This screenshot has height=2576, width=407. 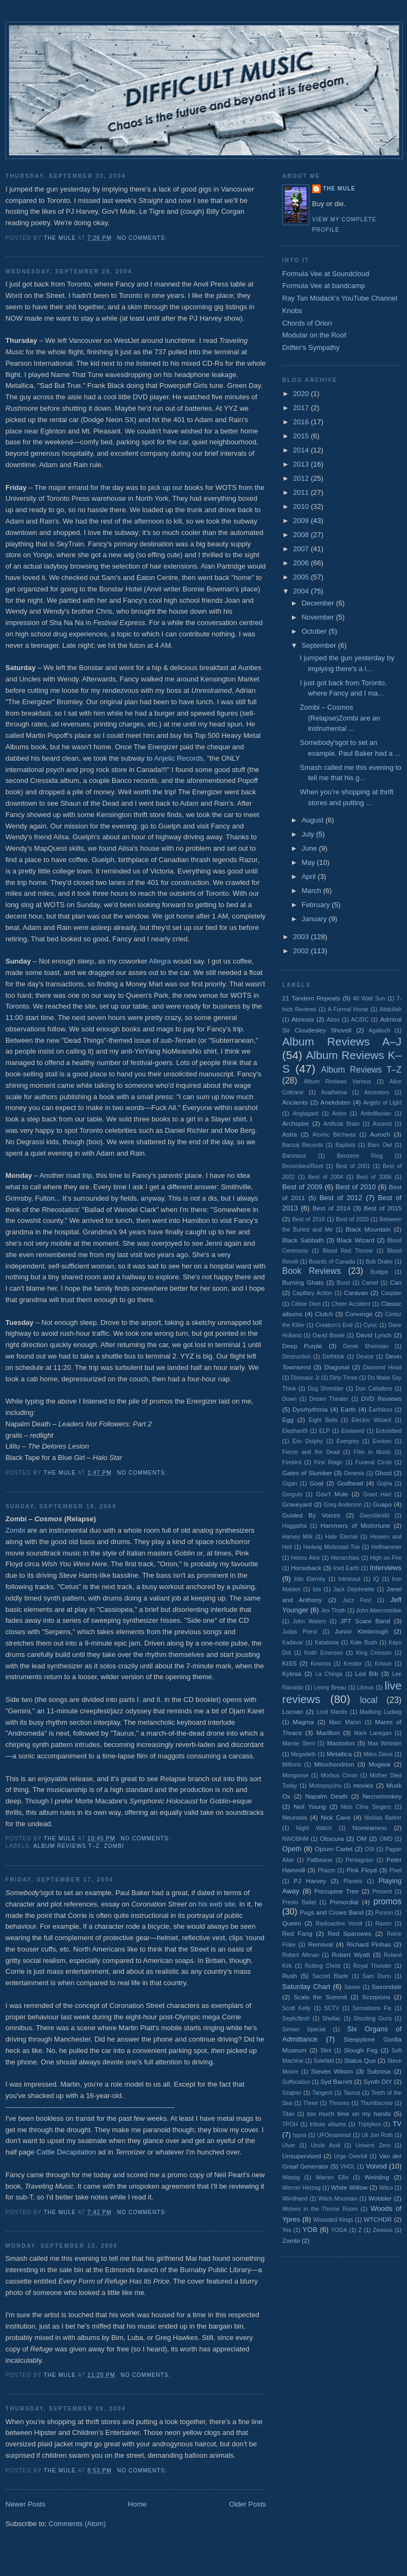 I want to click on Opium Cartel, so click(x=334, y=1848).